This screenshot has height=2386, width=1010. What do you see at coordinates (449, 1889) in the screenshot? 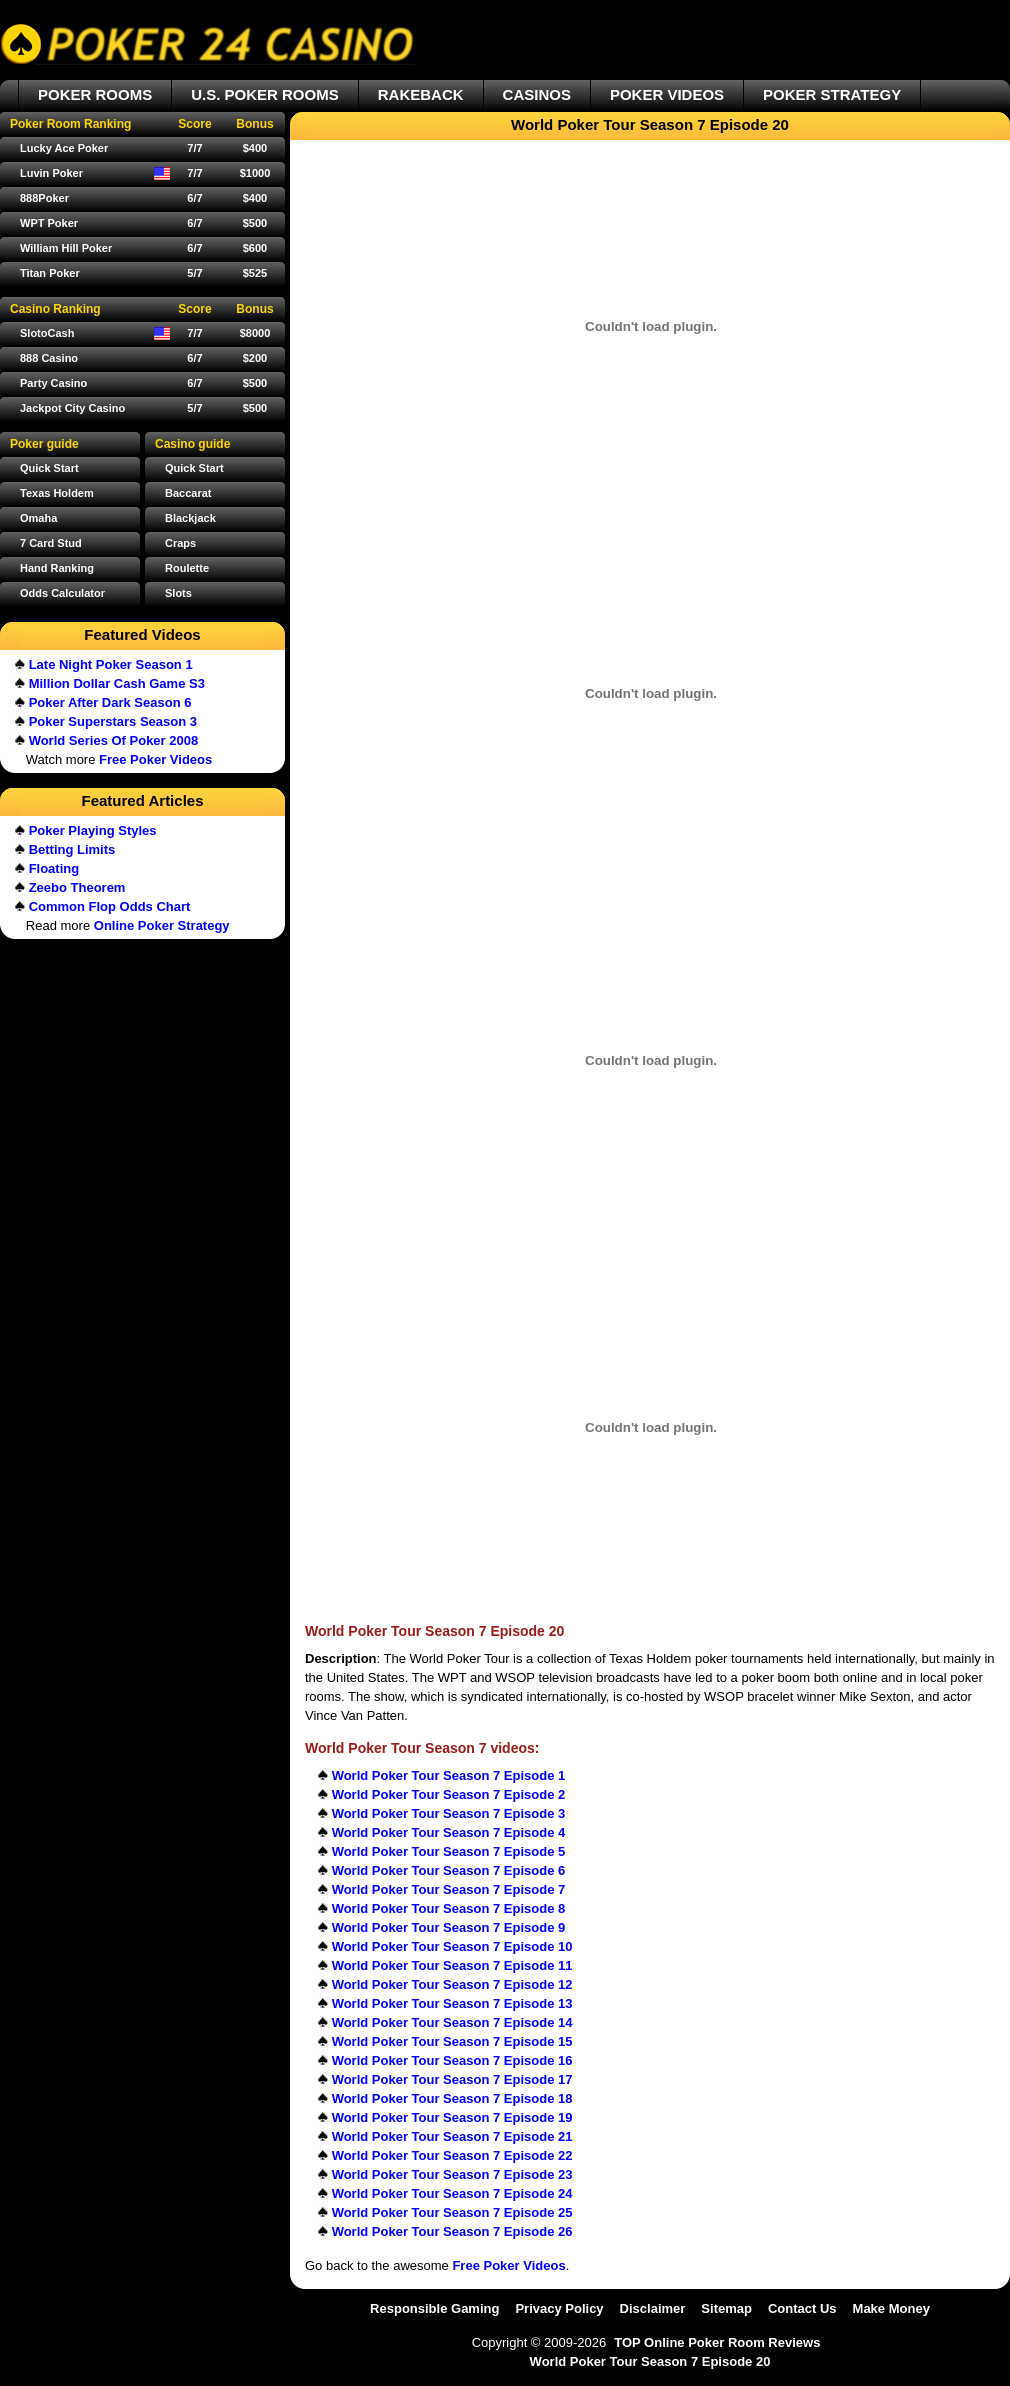
I see `World Poker Tour Season 7 Episode 7` at bounding box center [449, 1889].